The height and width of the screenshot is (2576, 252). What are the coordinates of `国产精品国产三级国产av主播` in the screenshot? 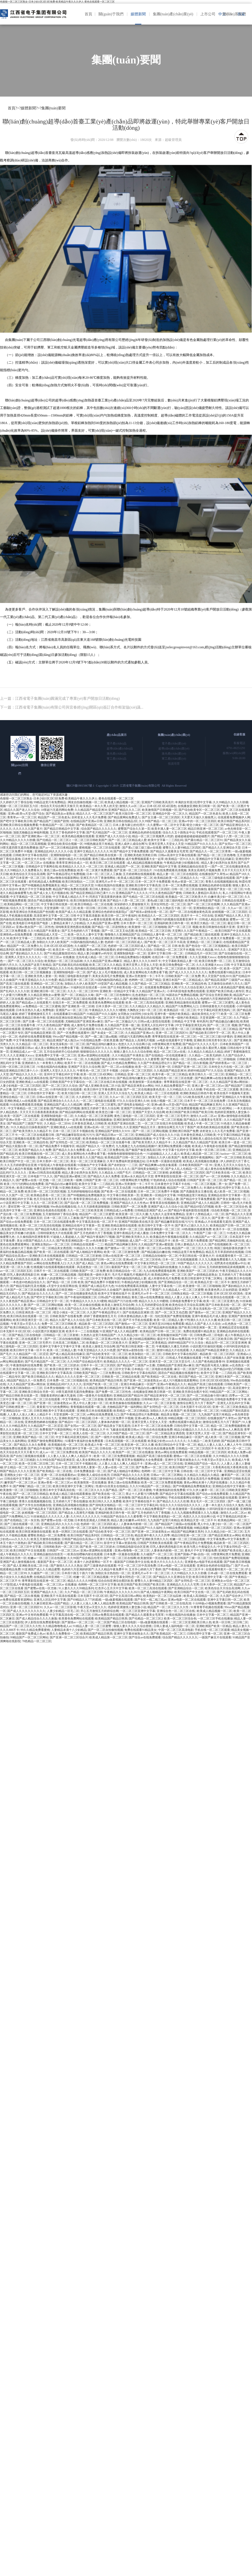 It's located at (136, 1213).